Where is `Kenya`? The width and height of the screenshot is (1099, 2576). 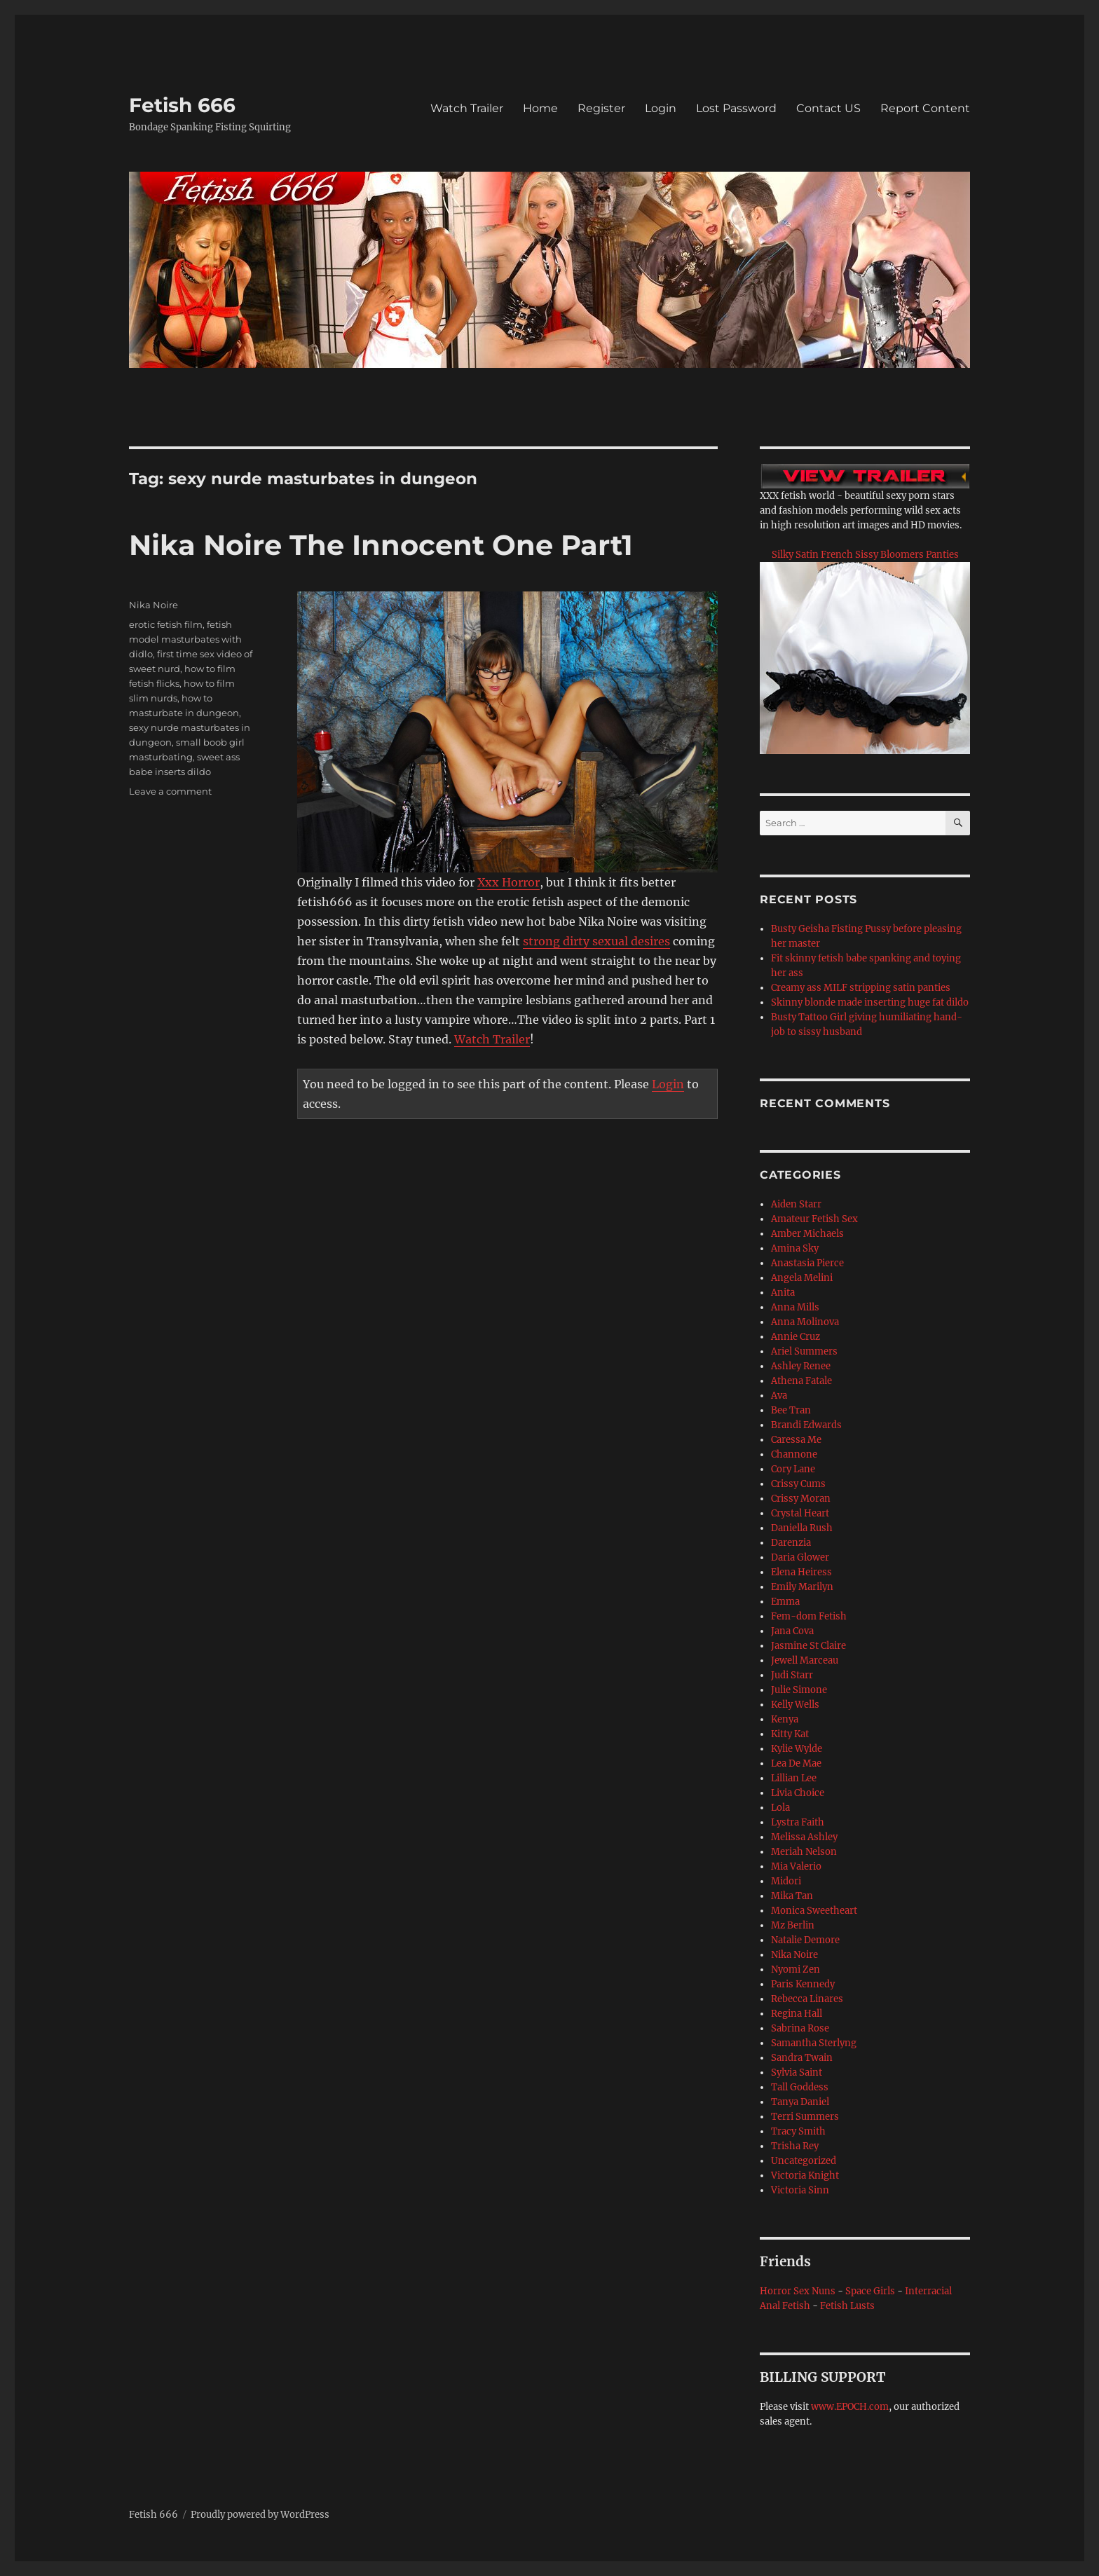
Kenya is located at coordinates (784, 1719).